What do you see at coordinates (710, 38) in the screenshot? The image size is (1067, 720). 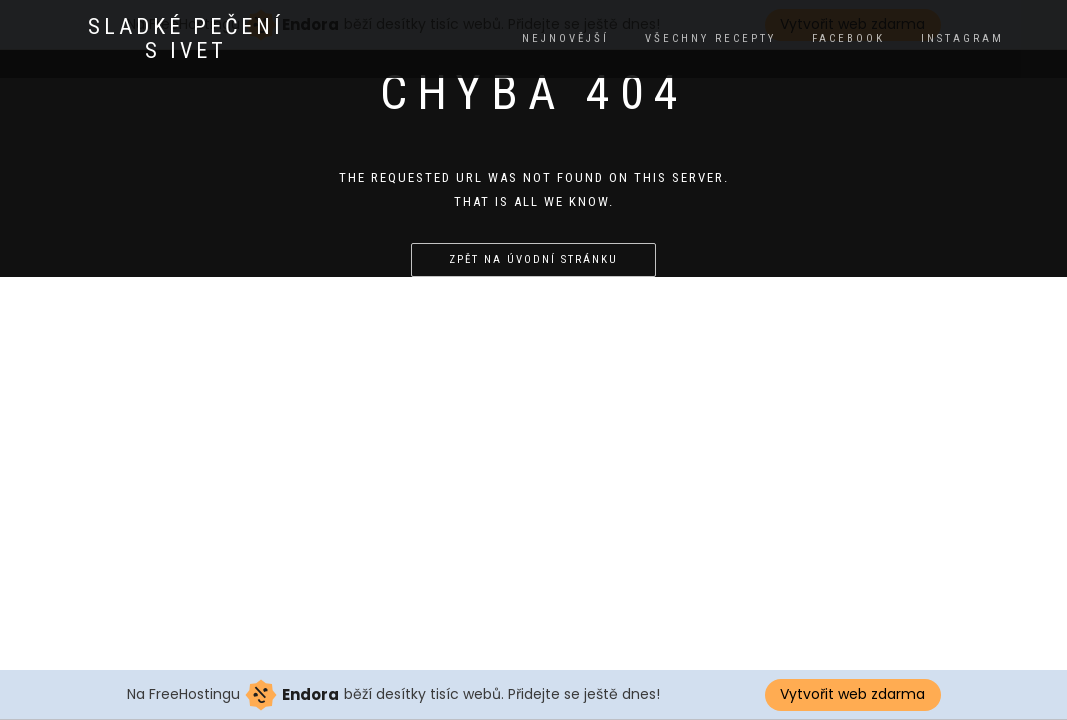 I see `Všechny recepty` at bounding box center [710, 38].